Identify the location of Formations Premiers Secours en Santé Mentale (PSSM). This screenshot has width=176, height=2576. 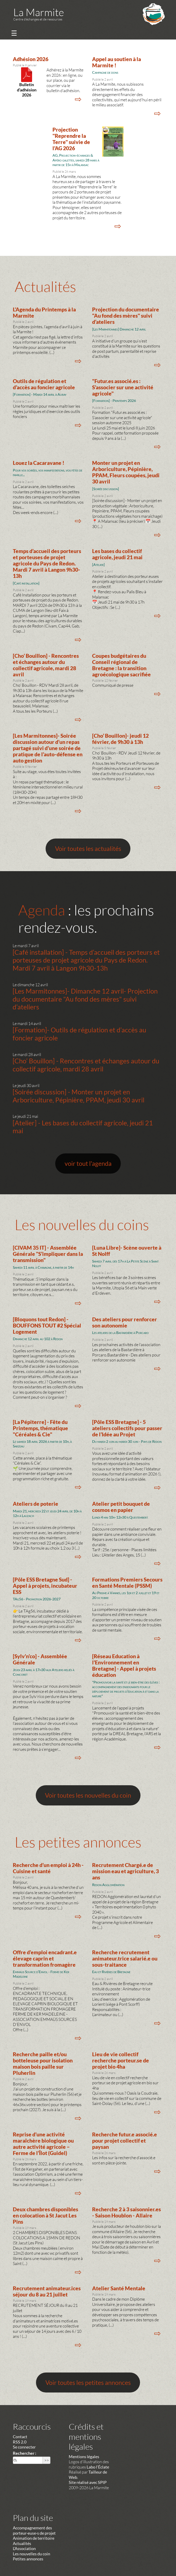
(127, 1582).